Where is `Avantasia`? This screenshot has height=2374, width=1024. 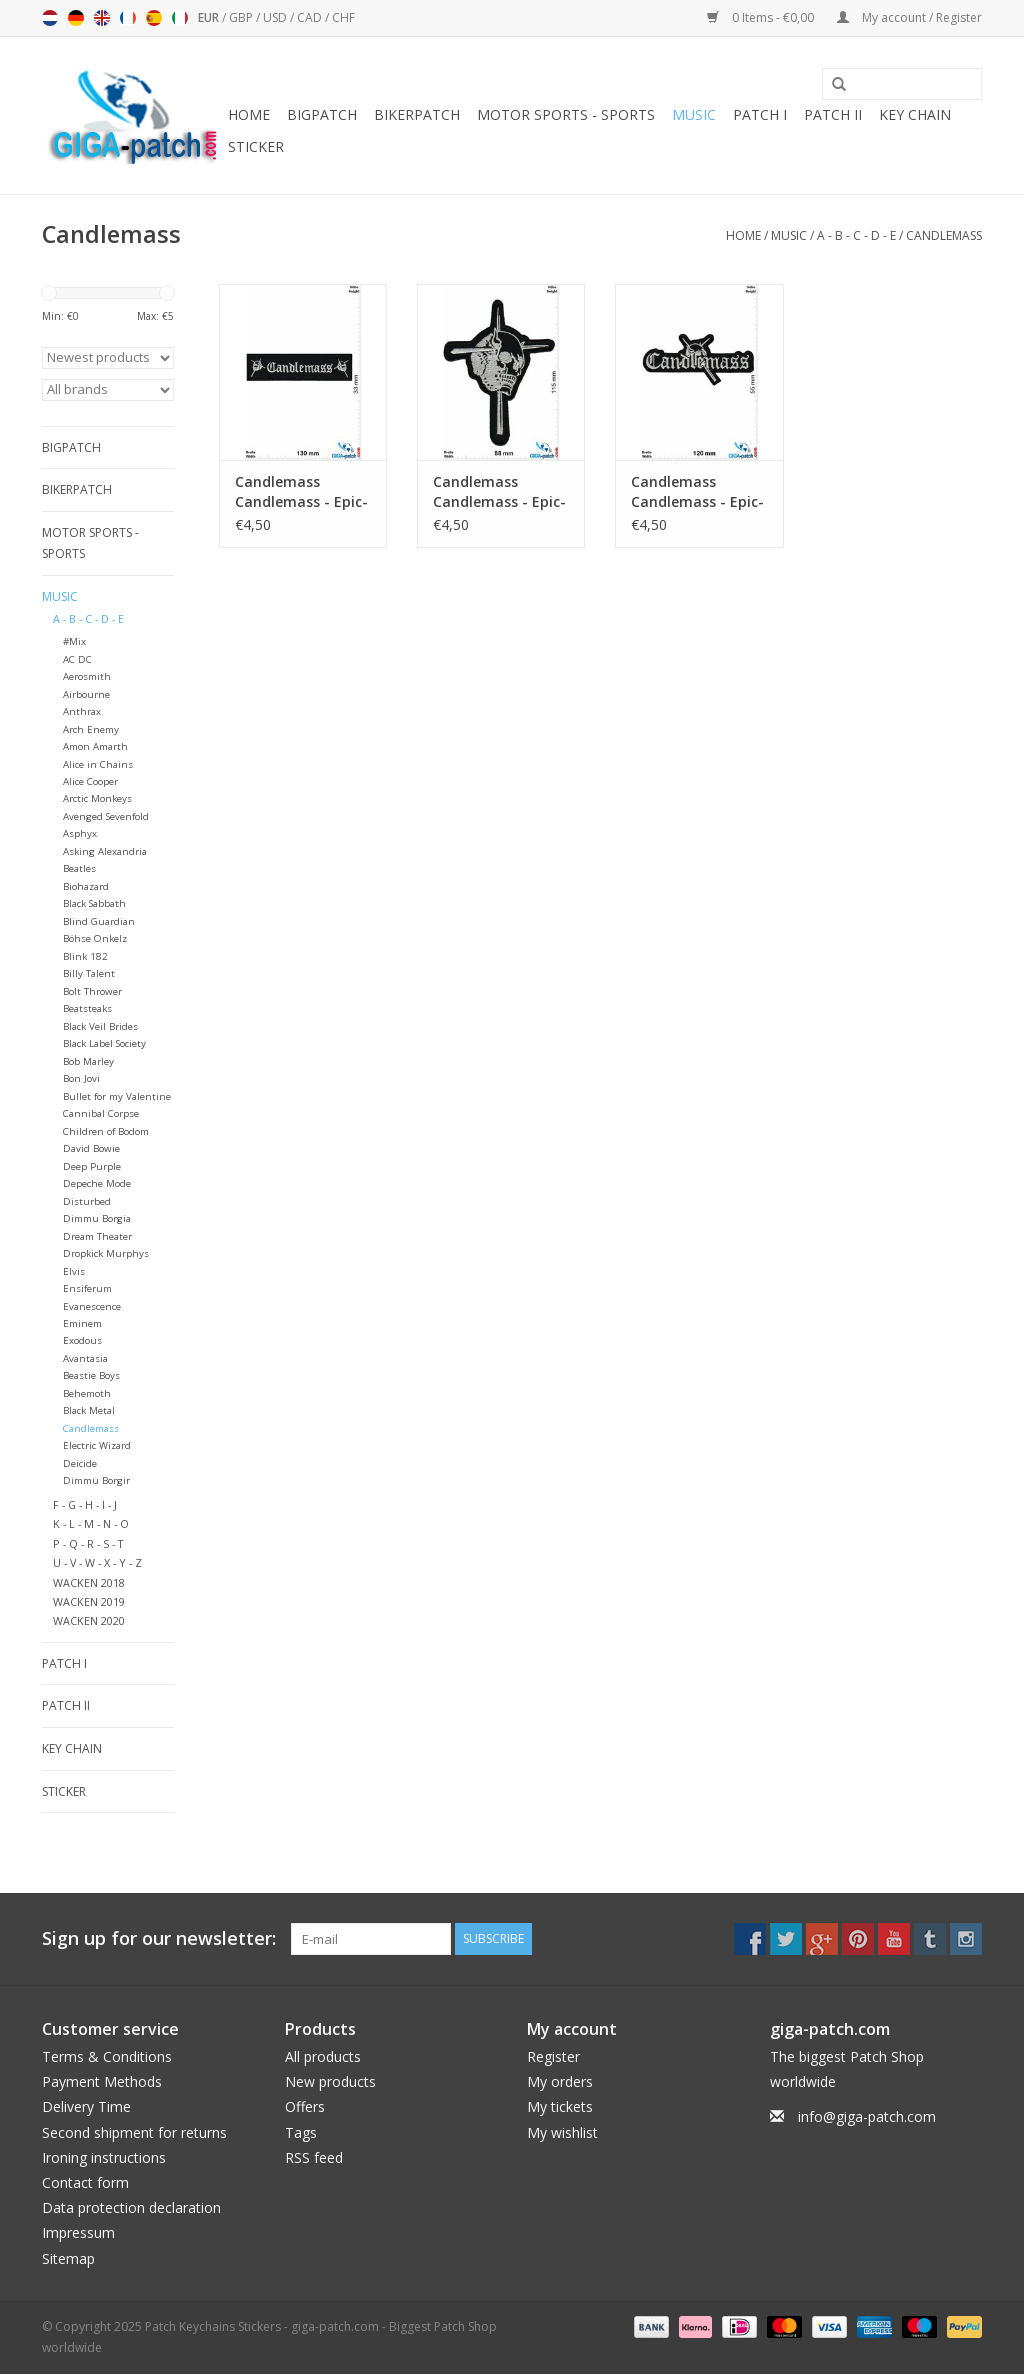 Avantasia is located at coordinates (85, 1358).